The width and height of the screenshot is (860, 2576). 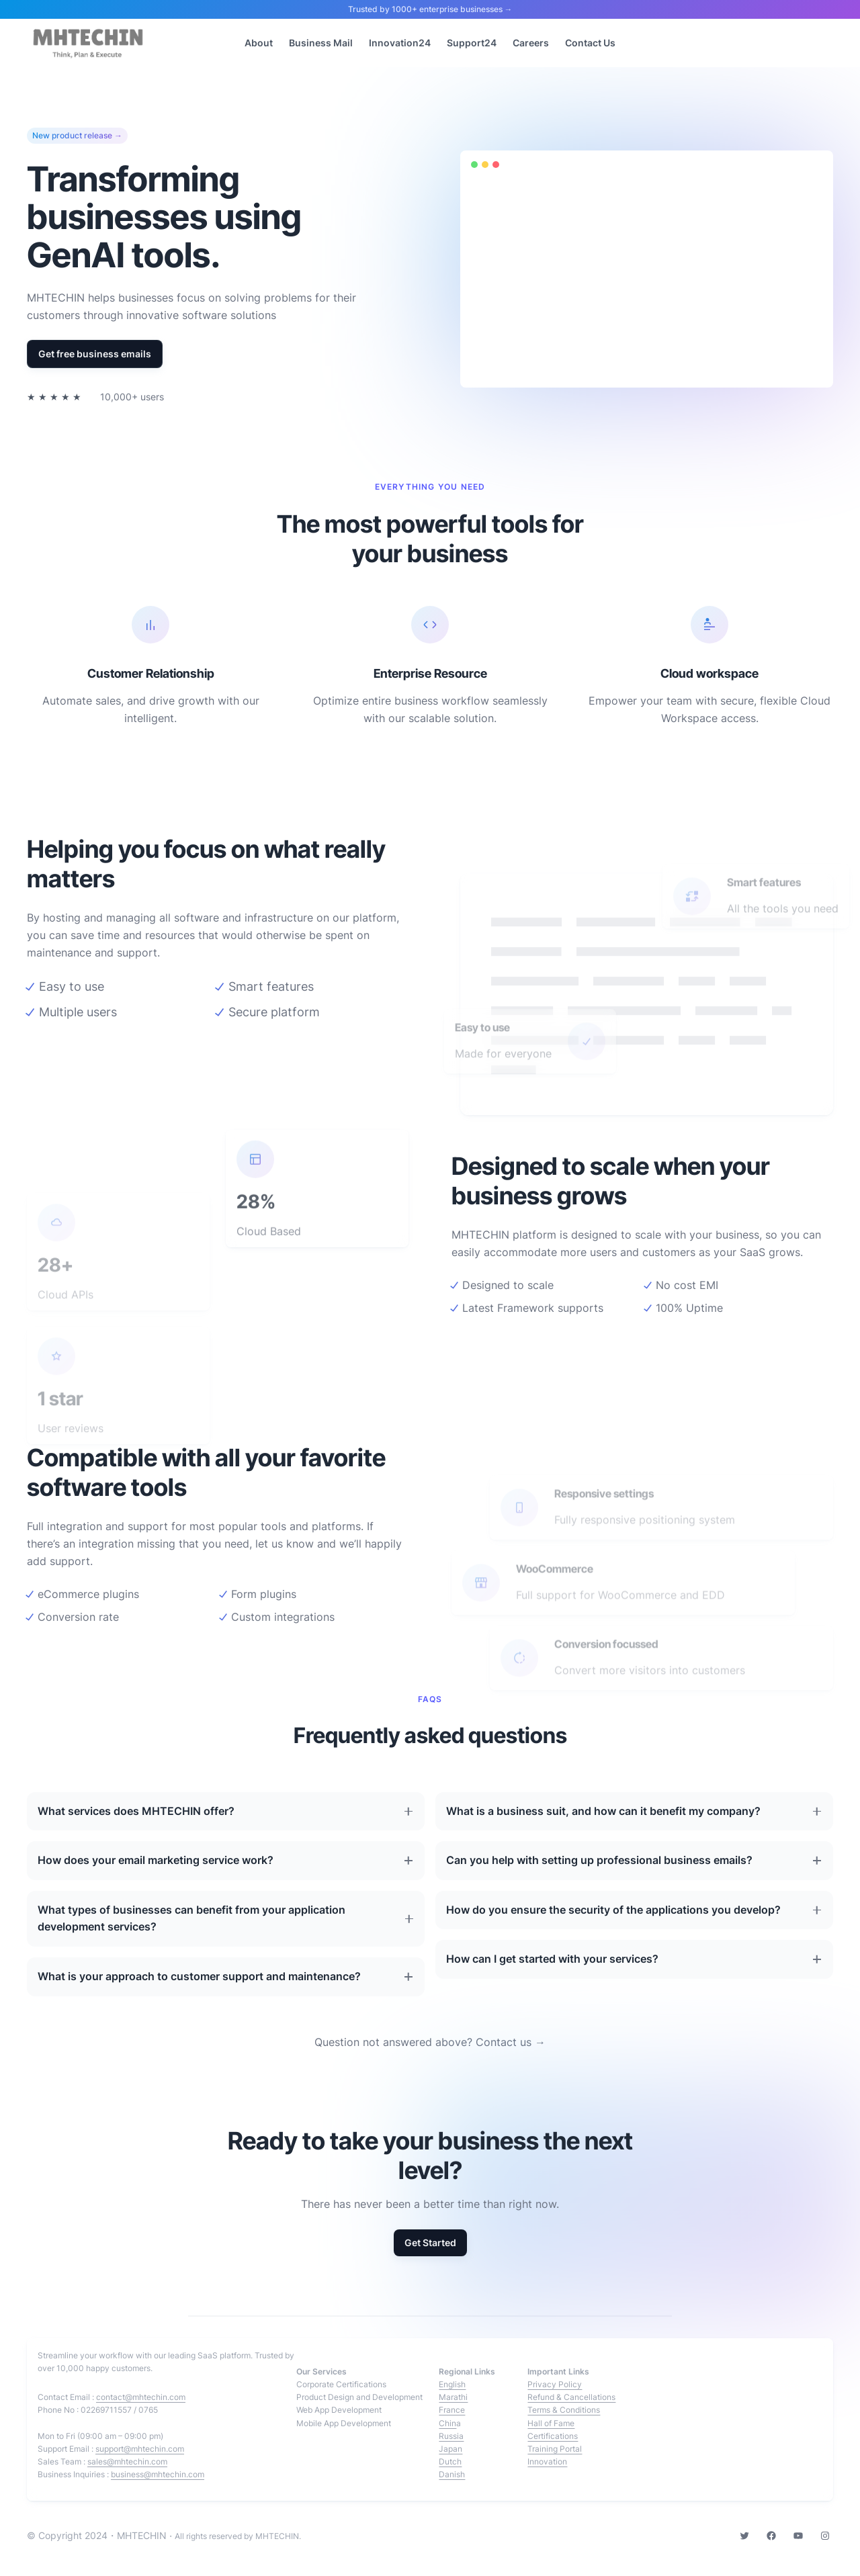 I want to click on Hall of Fame, so click(x=550, y=2423).